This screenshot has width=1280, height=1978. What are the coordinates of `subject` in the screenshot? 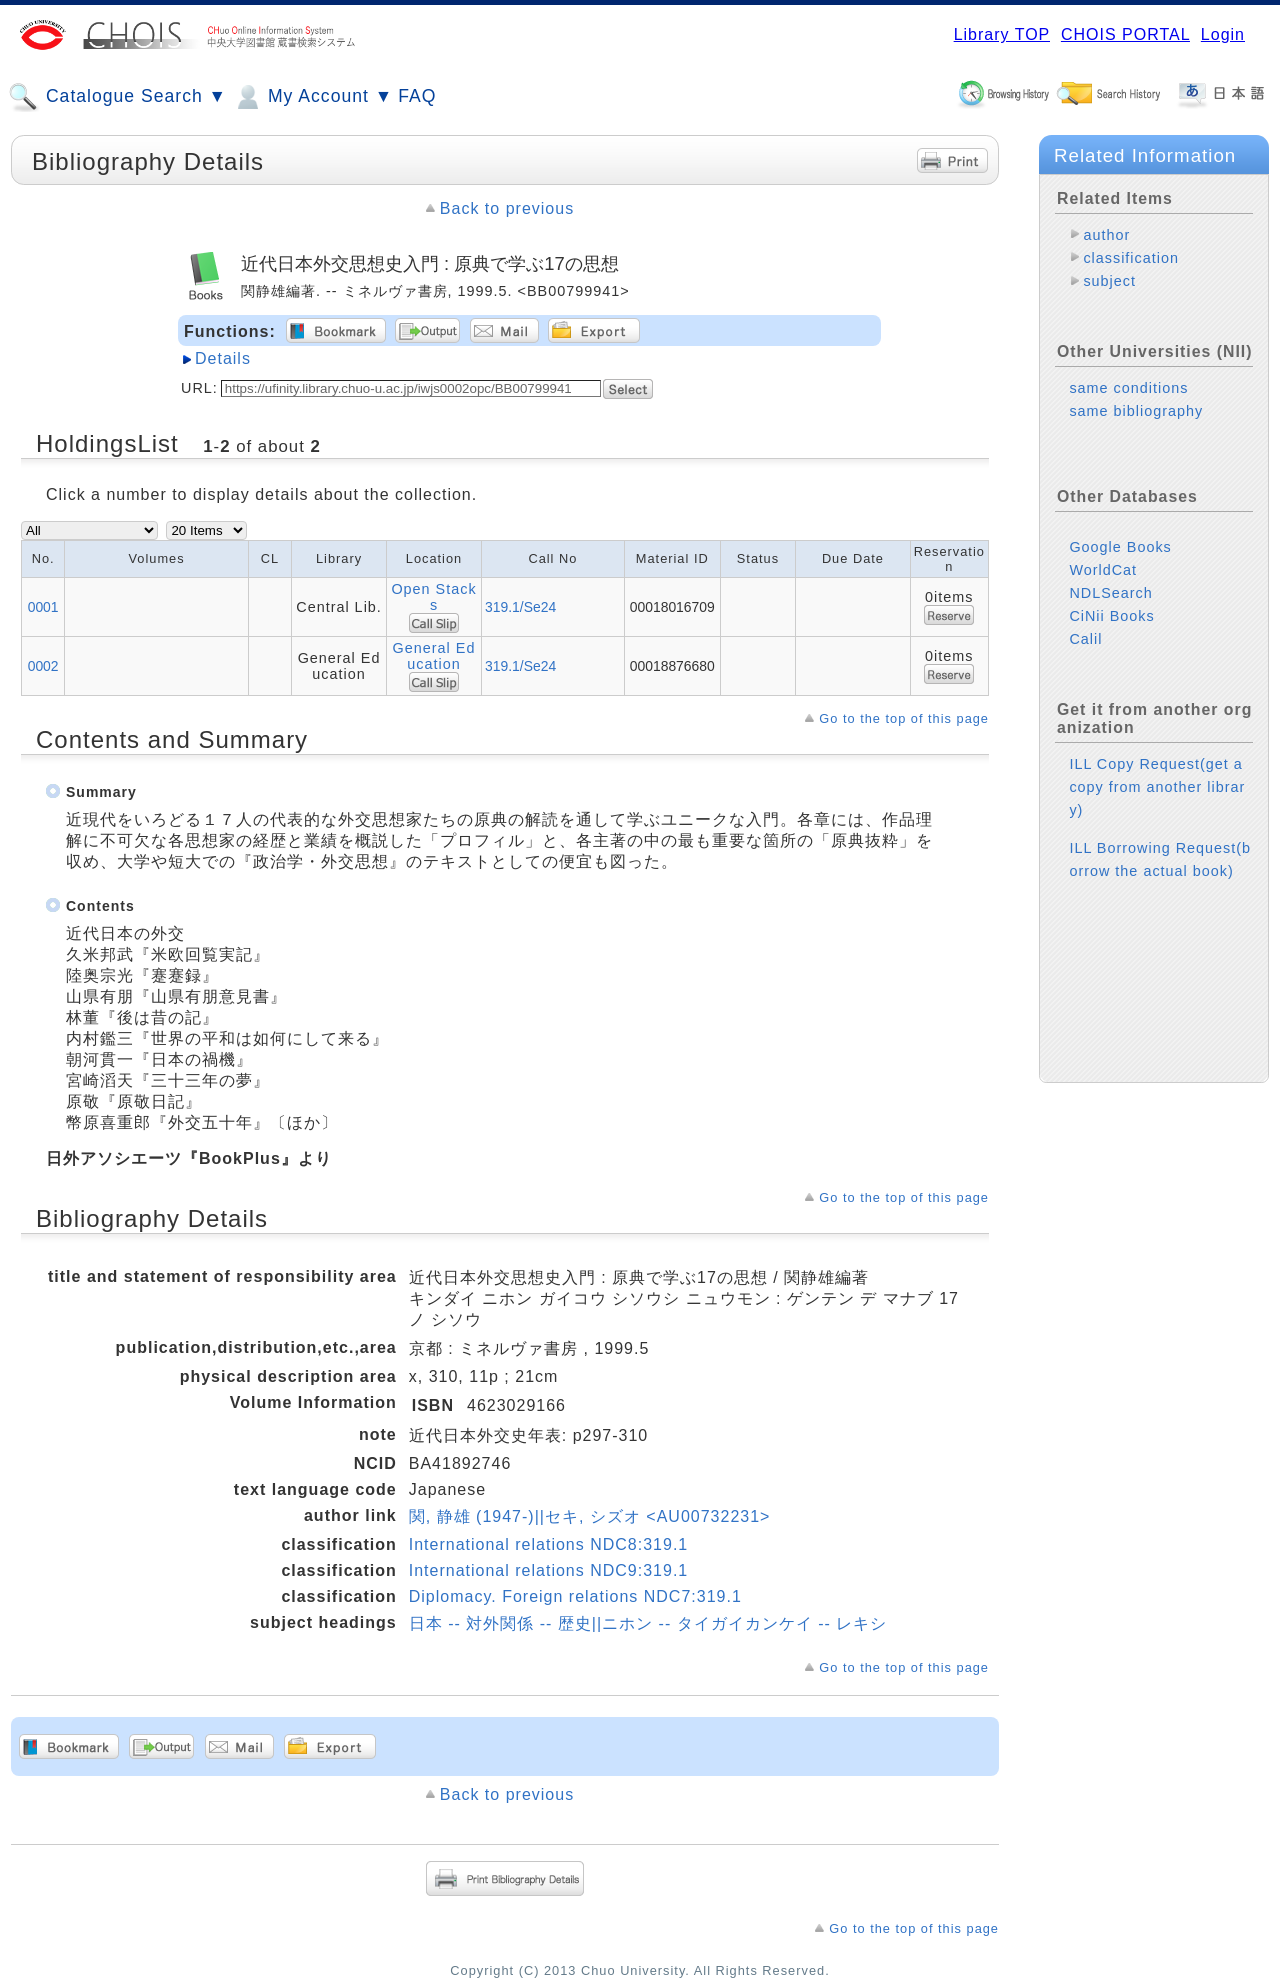 It's located at (1109, 281).